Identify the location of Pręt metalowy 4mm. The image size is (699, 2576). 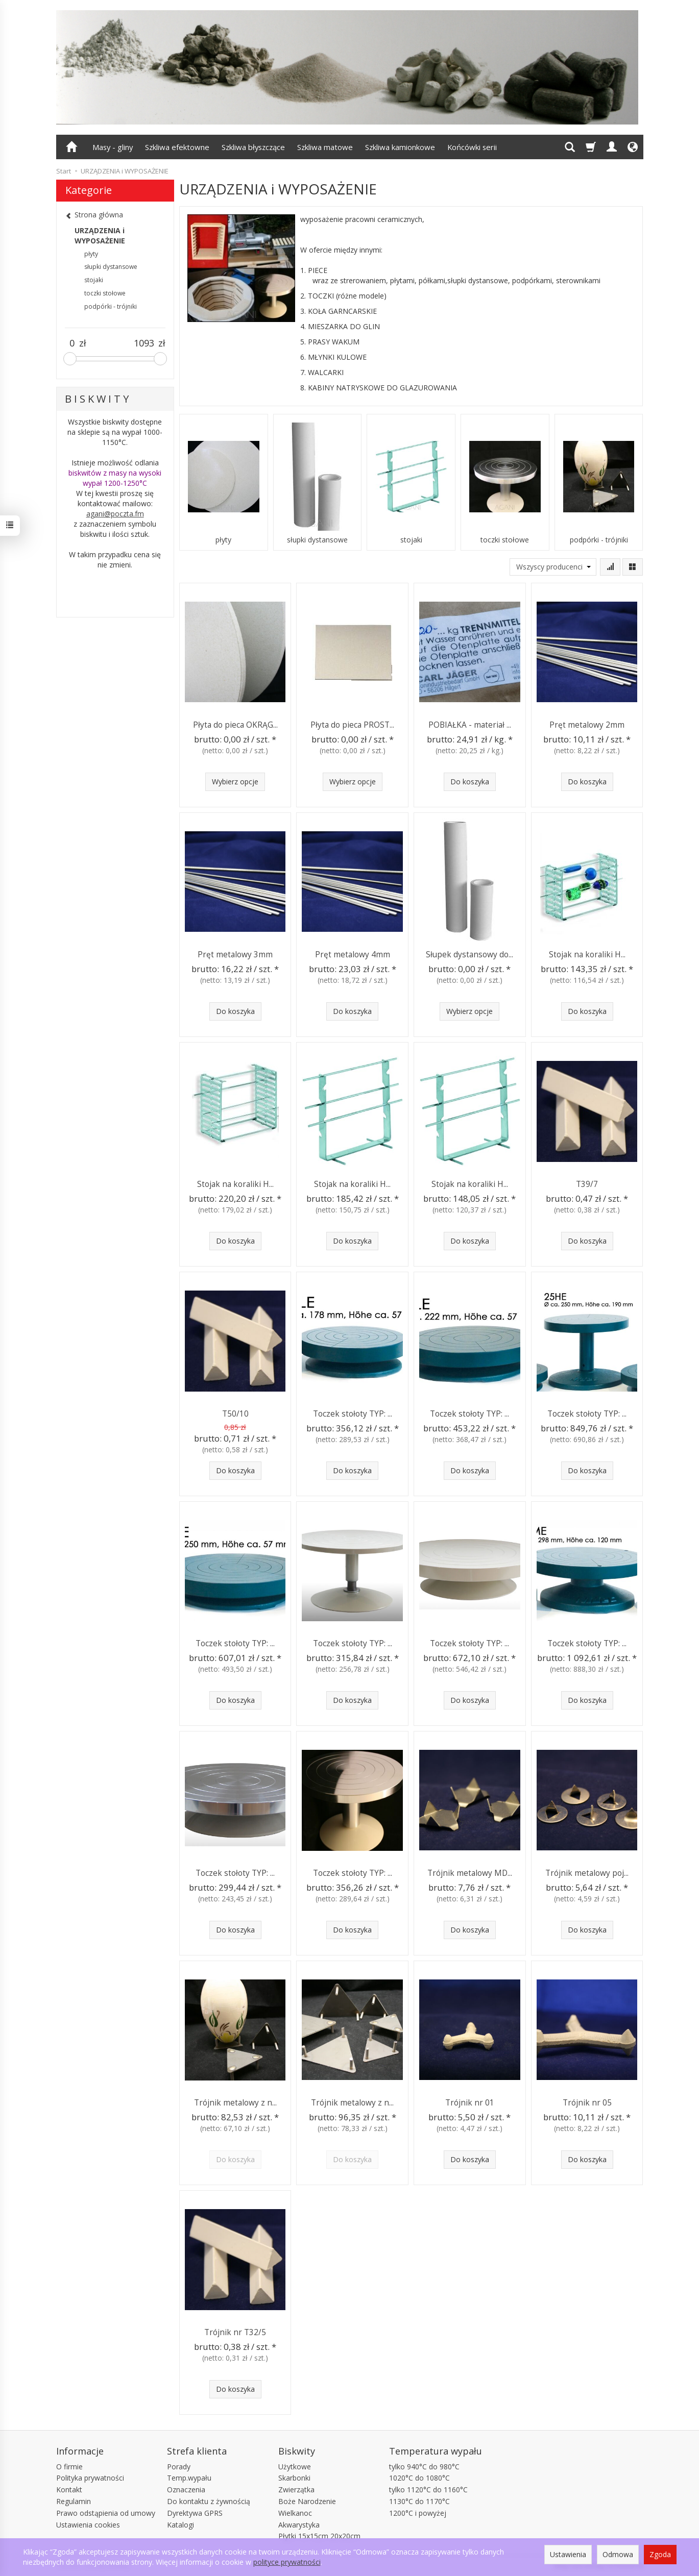
(352, 954).